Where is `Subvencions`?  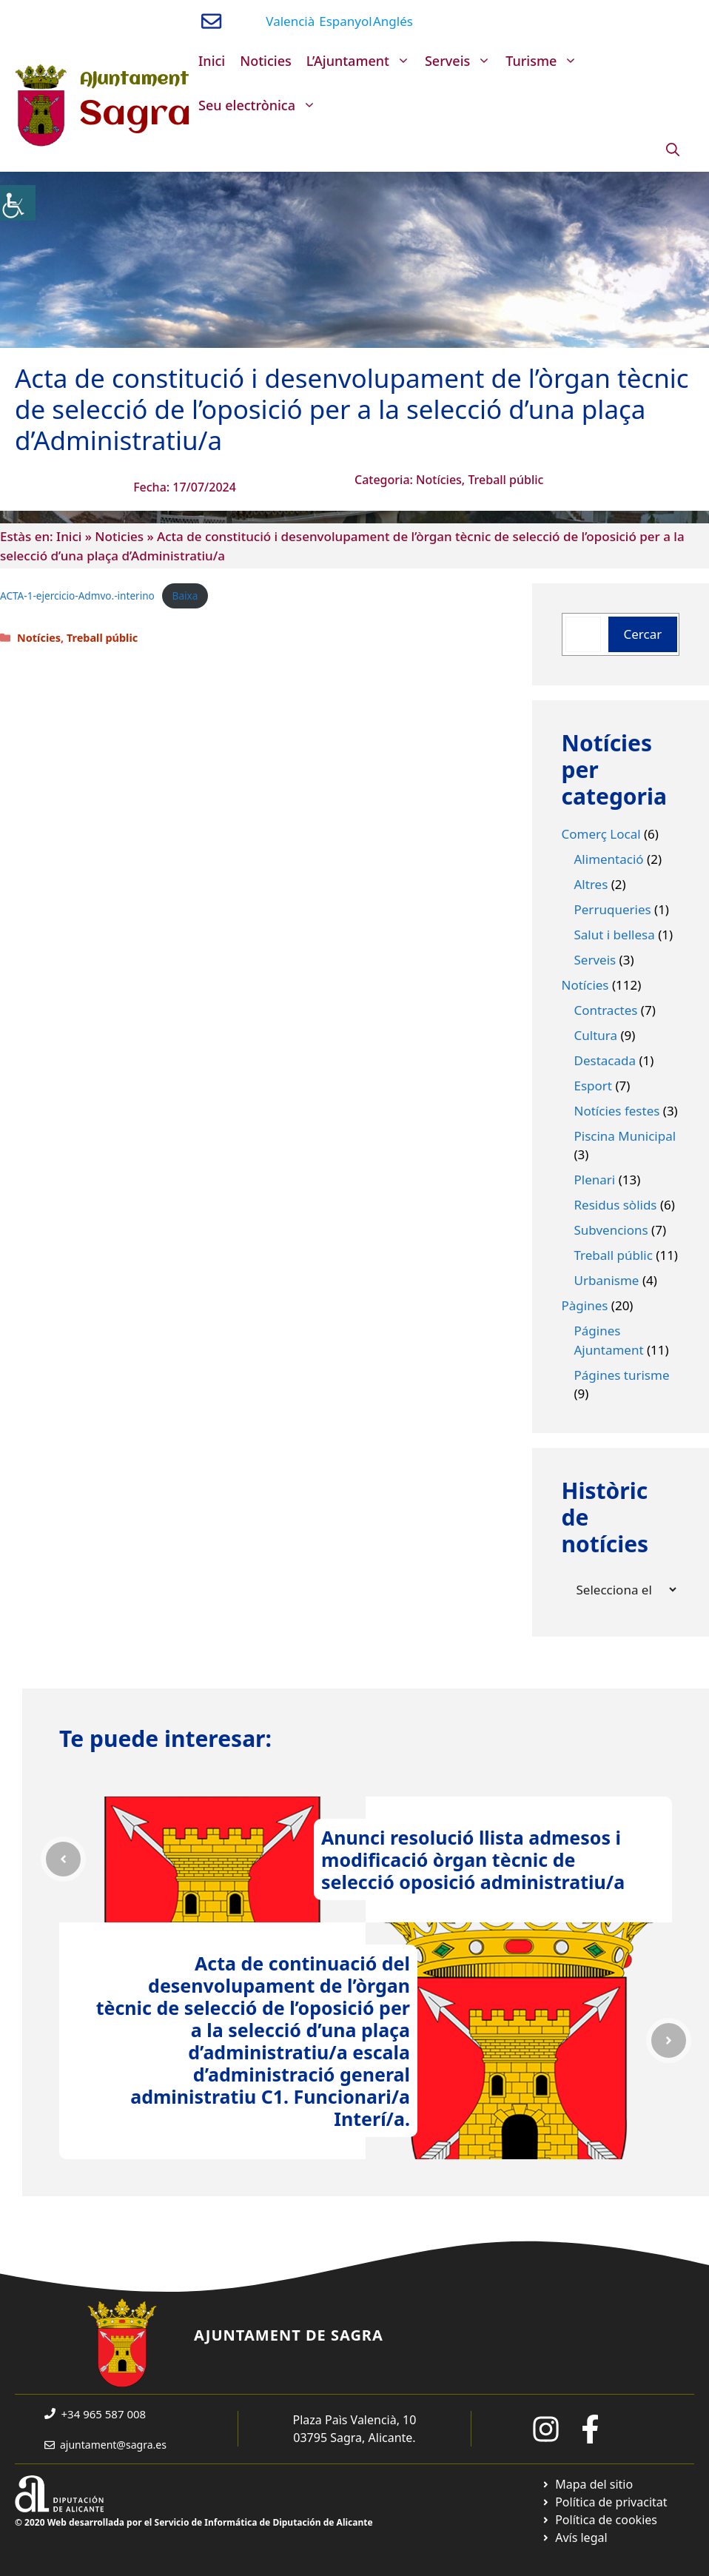 Subvencions is located at coordinates (611, 1229).